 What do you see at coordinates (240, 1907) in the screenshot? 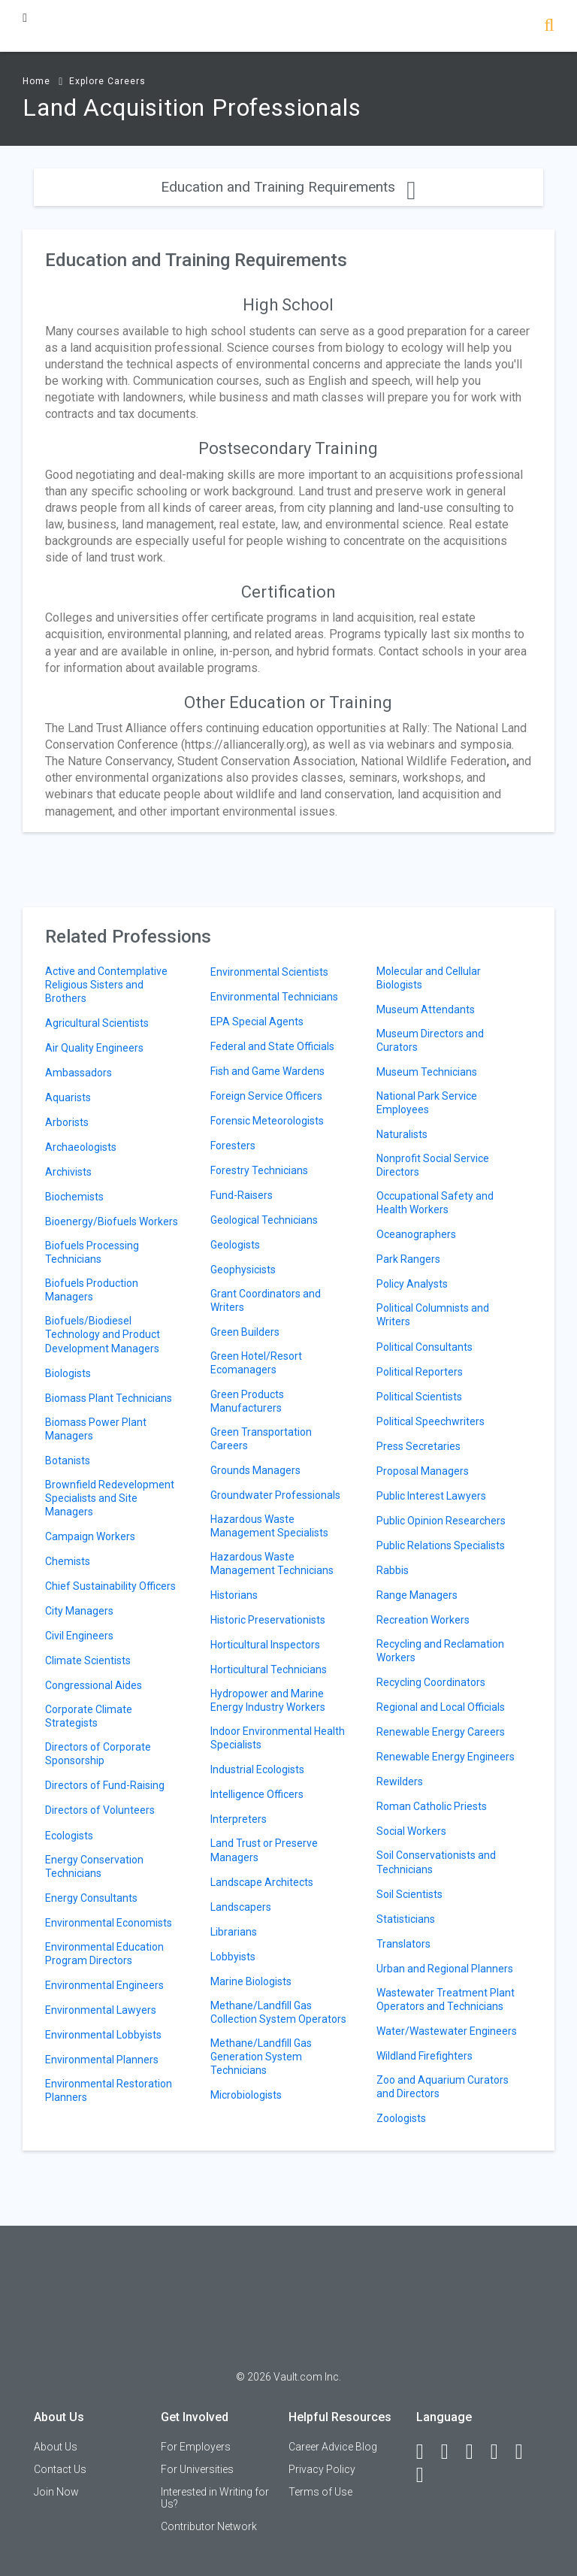
I see `Landscapers` at bounding box center [240, 1907].